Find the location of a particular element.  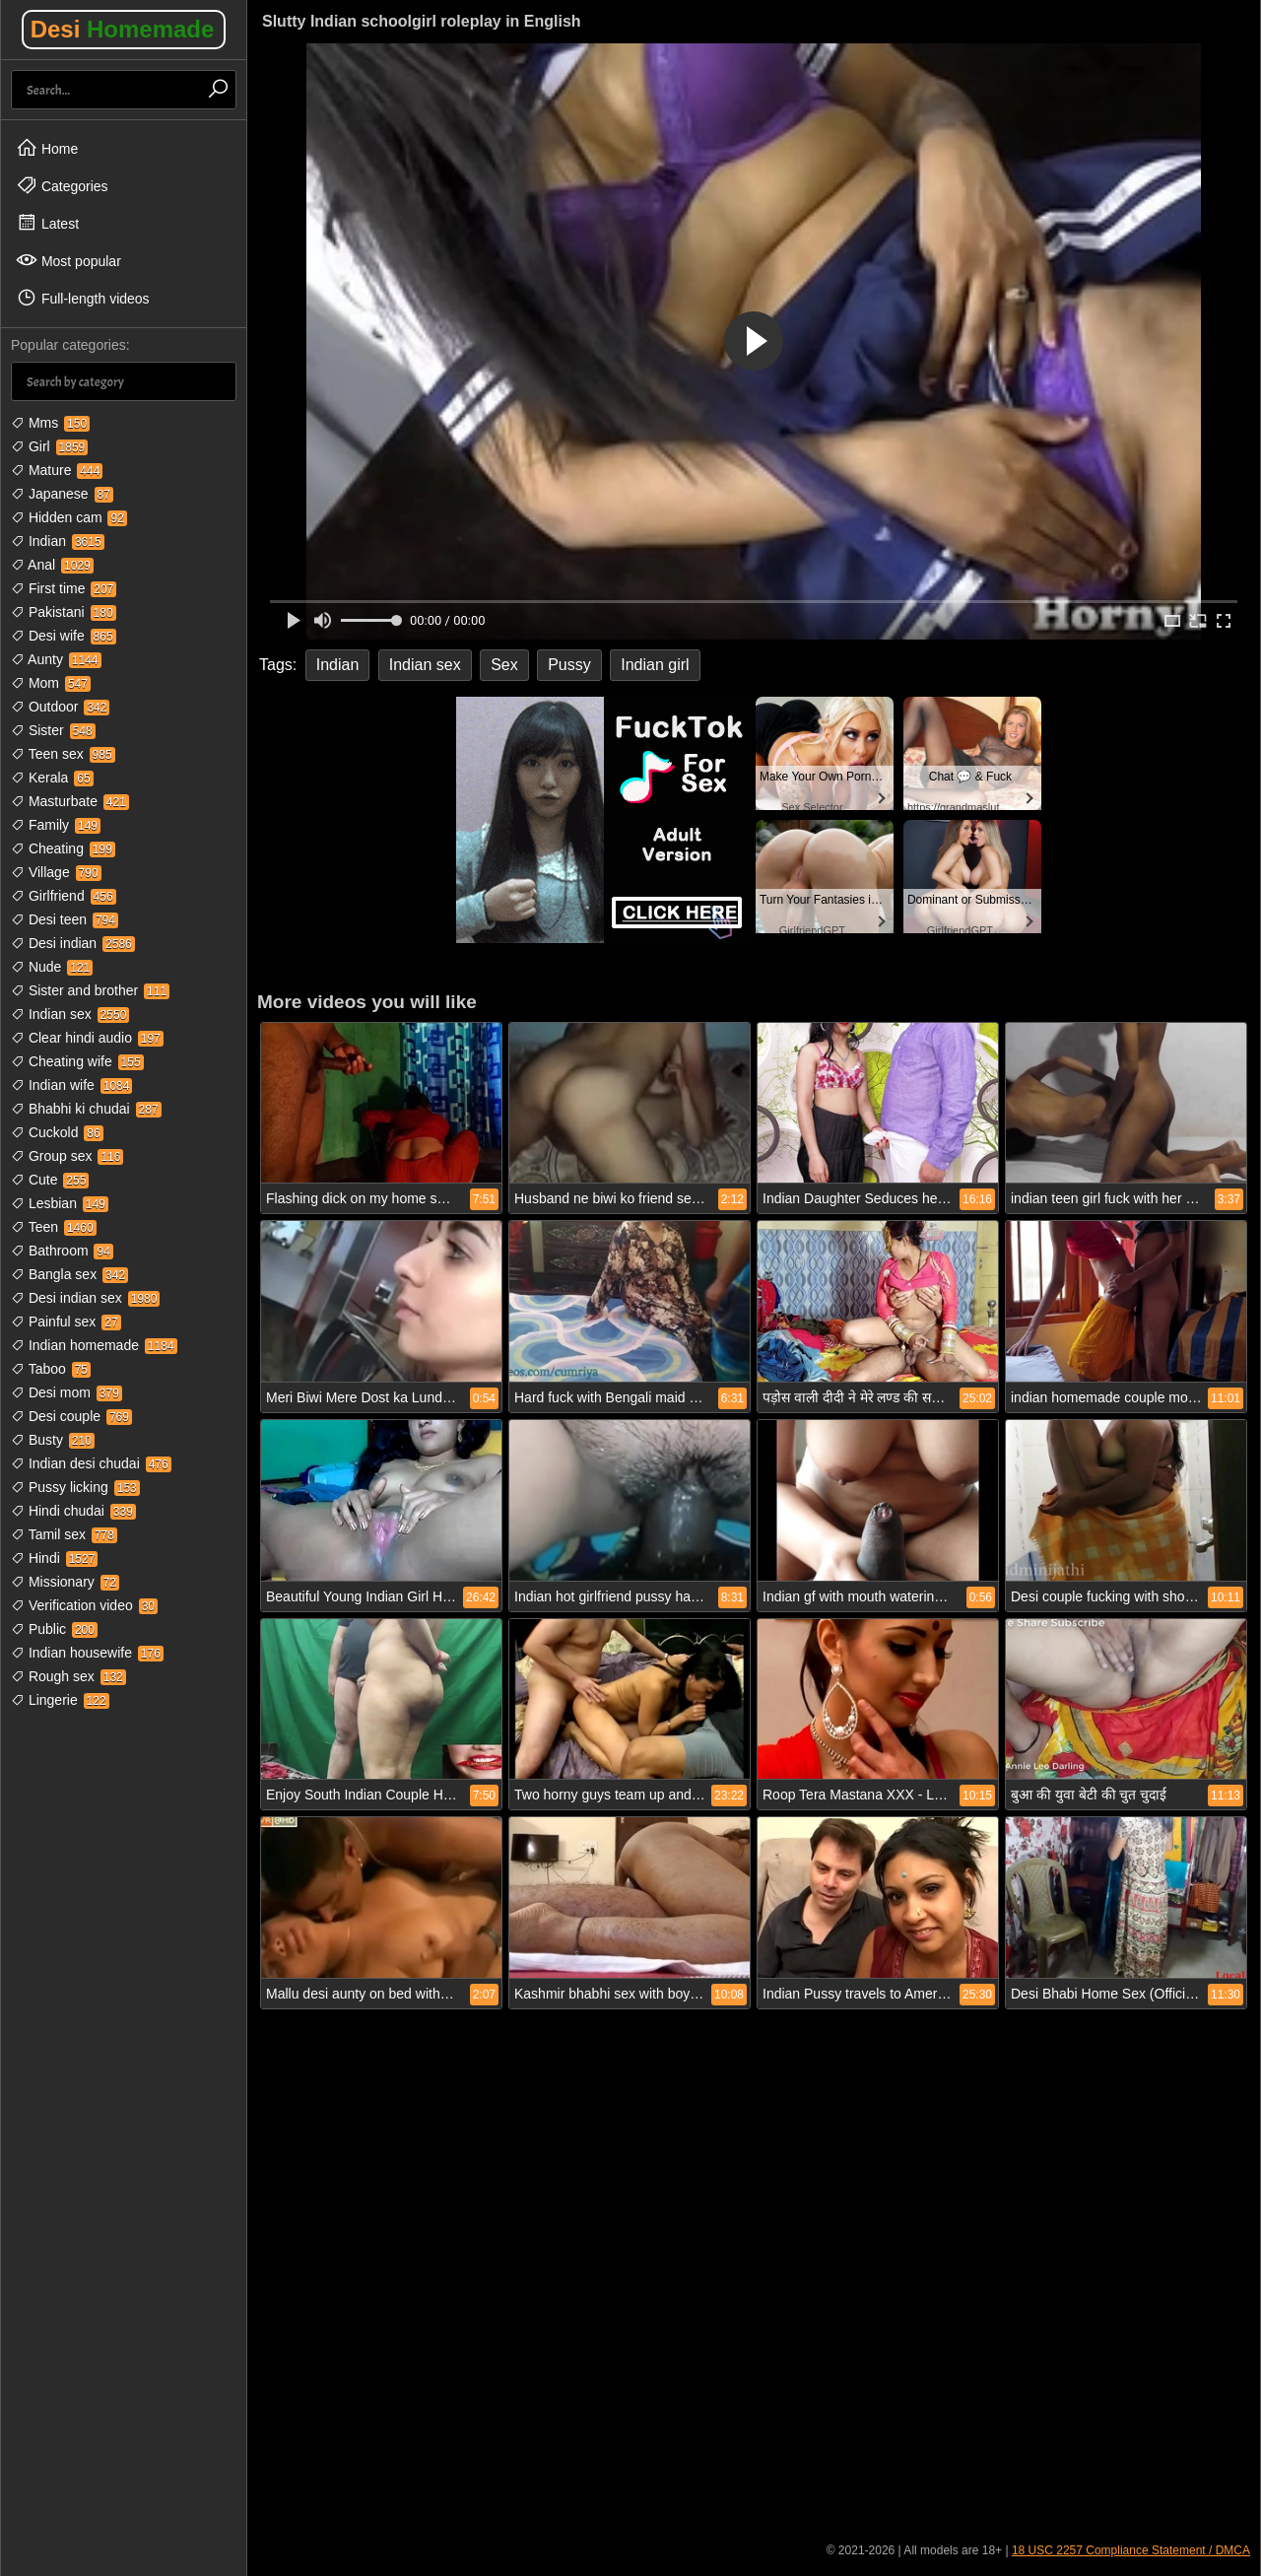

Clear hindi audio is located at coordinates (87, 1038).